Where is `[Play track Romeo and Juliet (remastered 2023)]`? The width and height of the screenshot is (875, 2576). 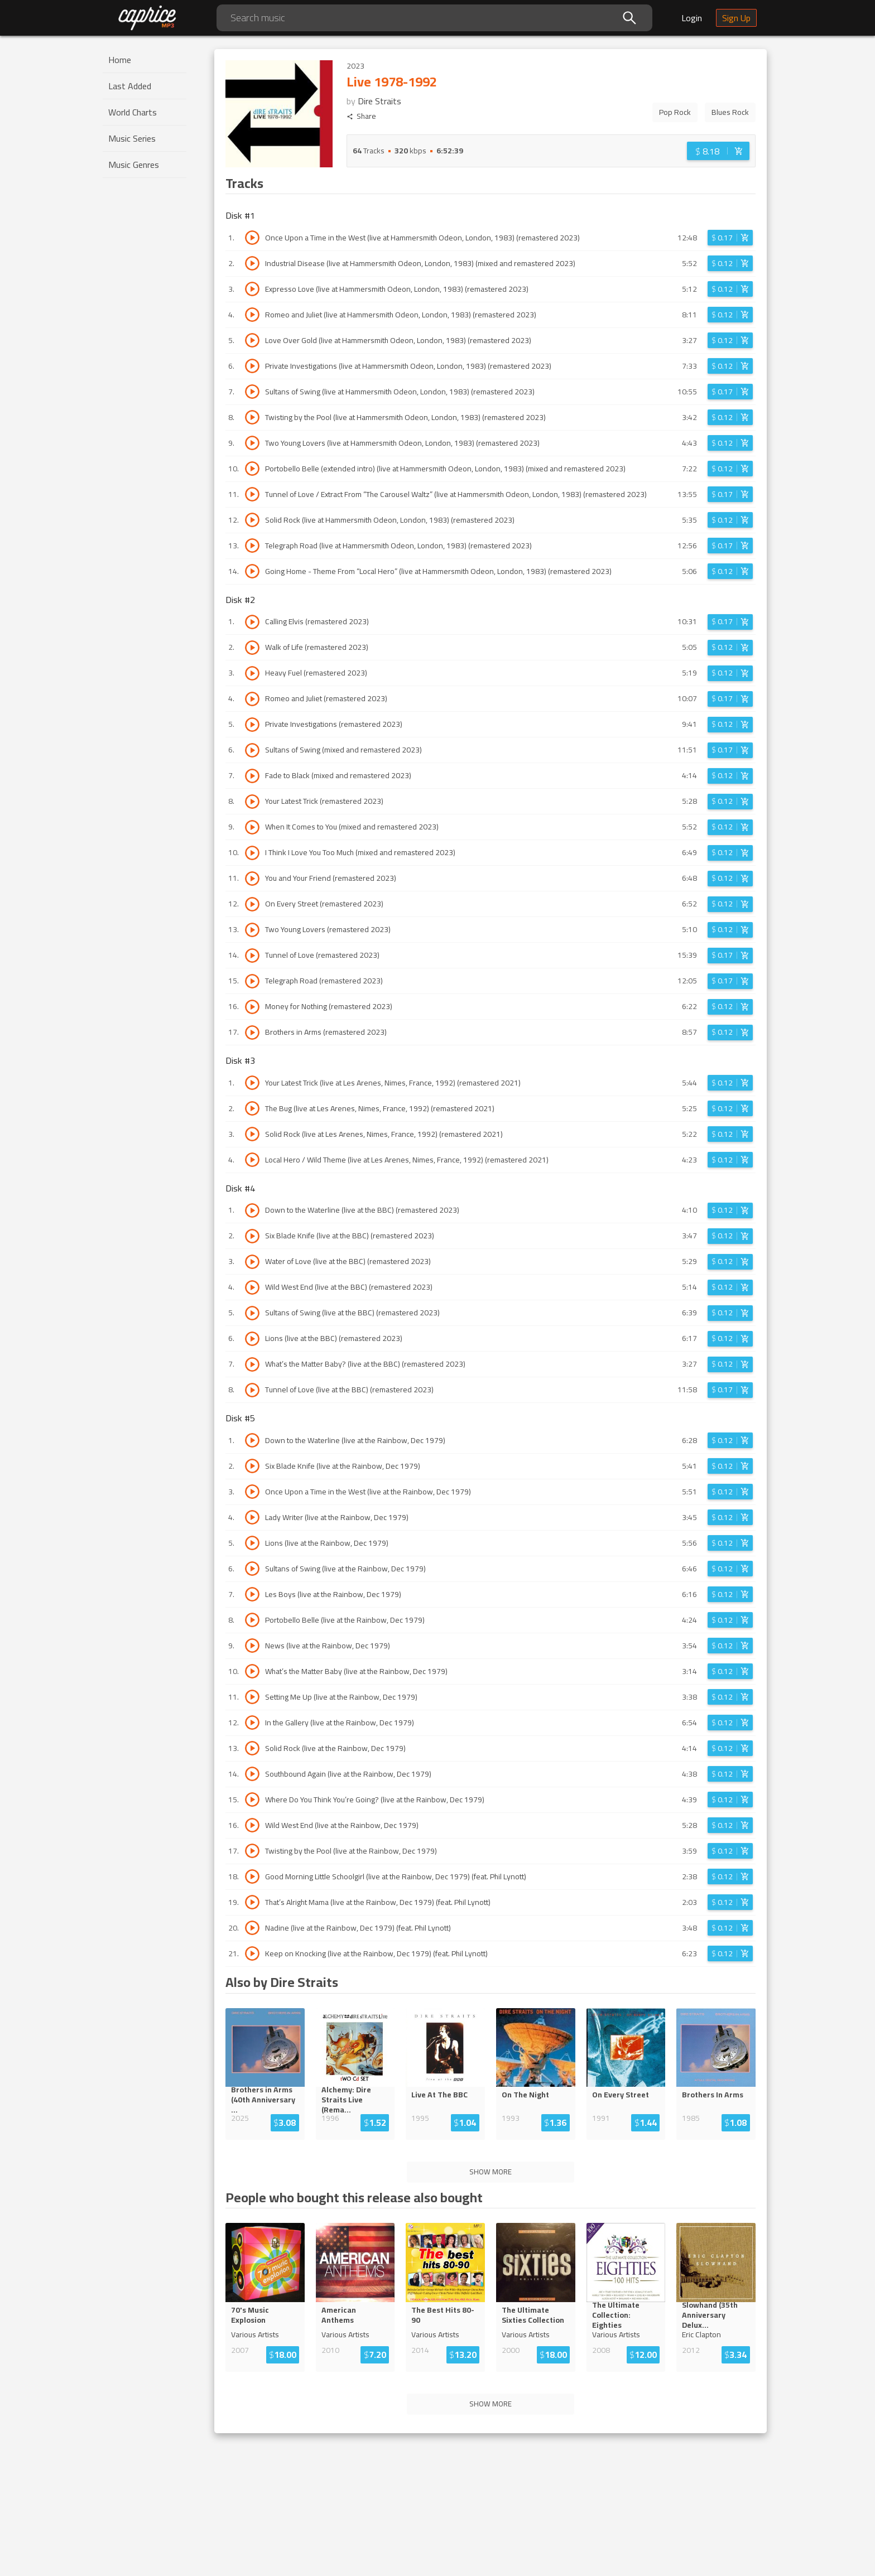
[Play track Romeo and Juliet (remastered 2023)] is located at coordinates (252, 699).